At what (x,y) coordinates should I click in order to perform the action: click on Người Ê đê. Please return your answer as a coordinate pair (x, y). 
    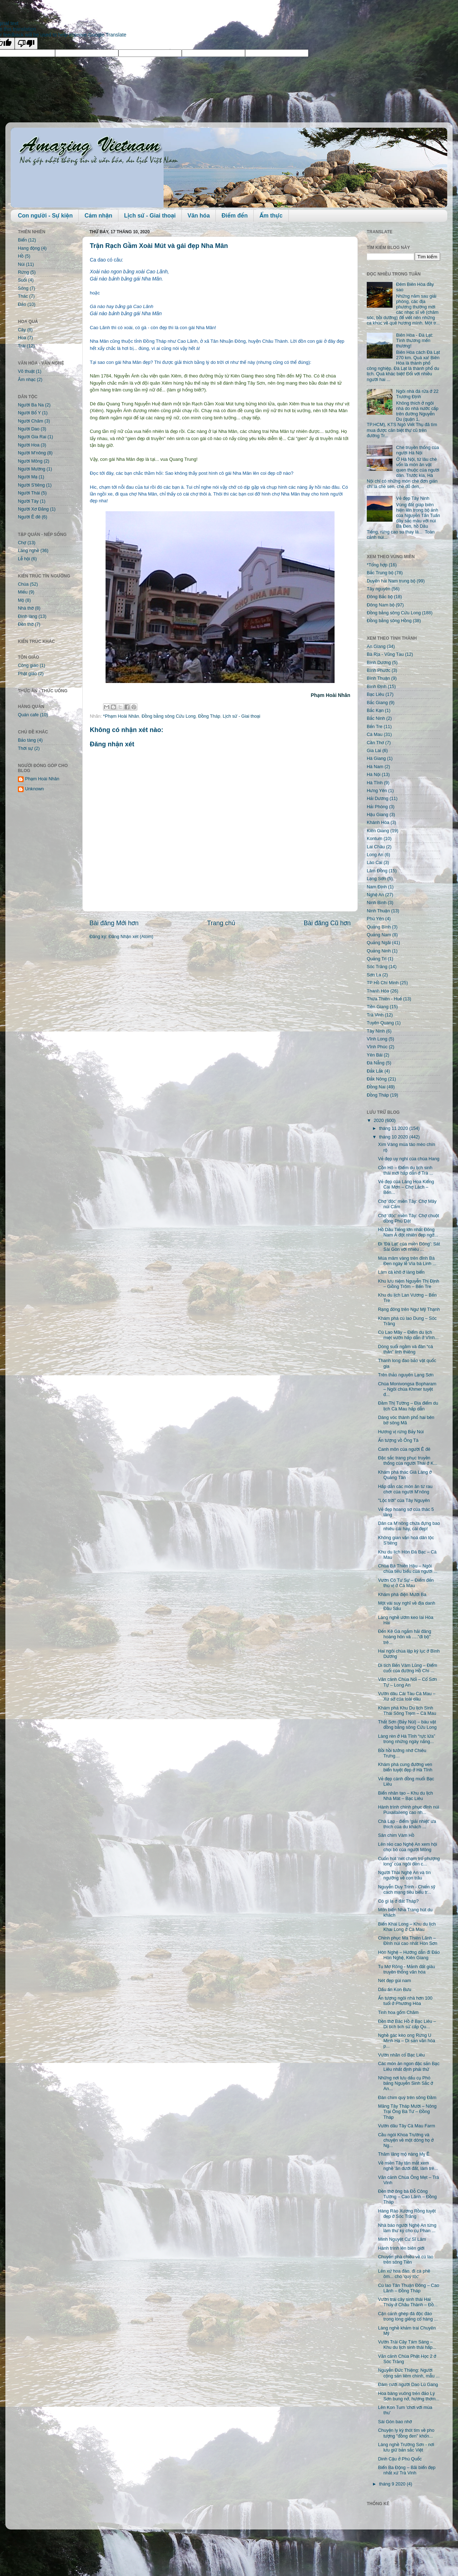
    Looking at the image, I should click on (29, 516).